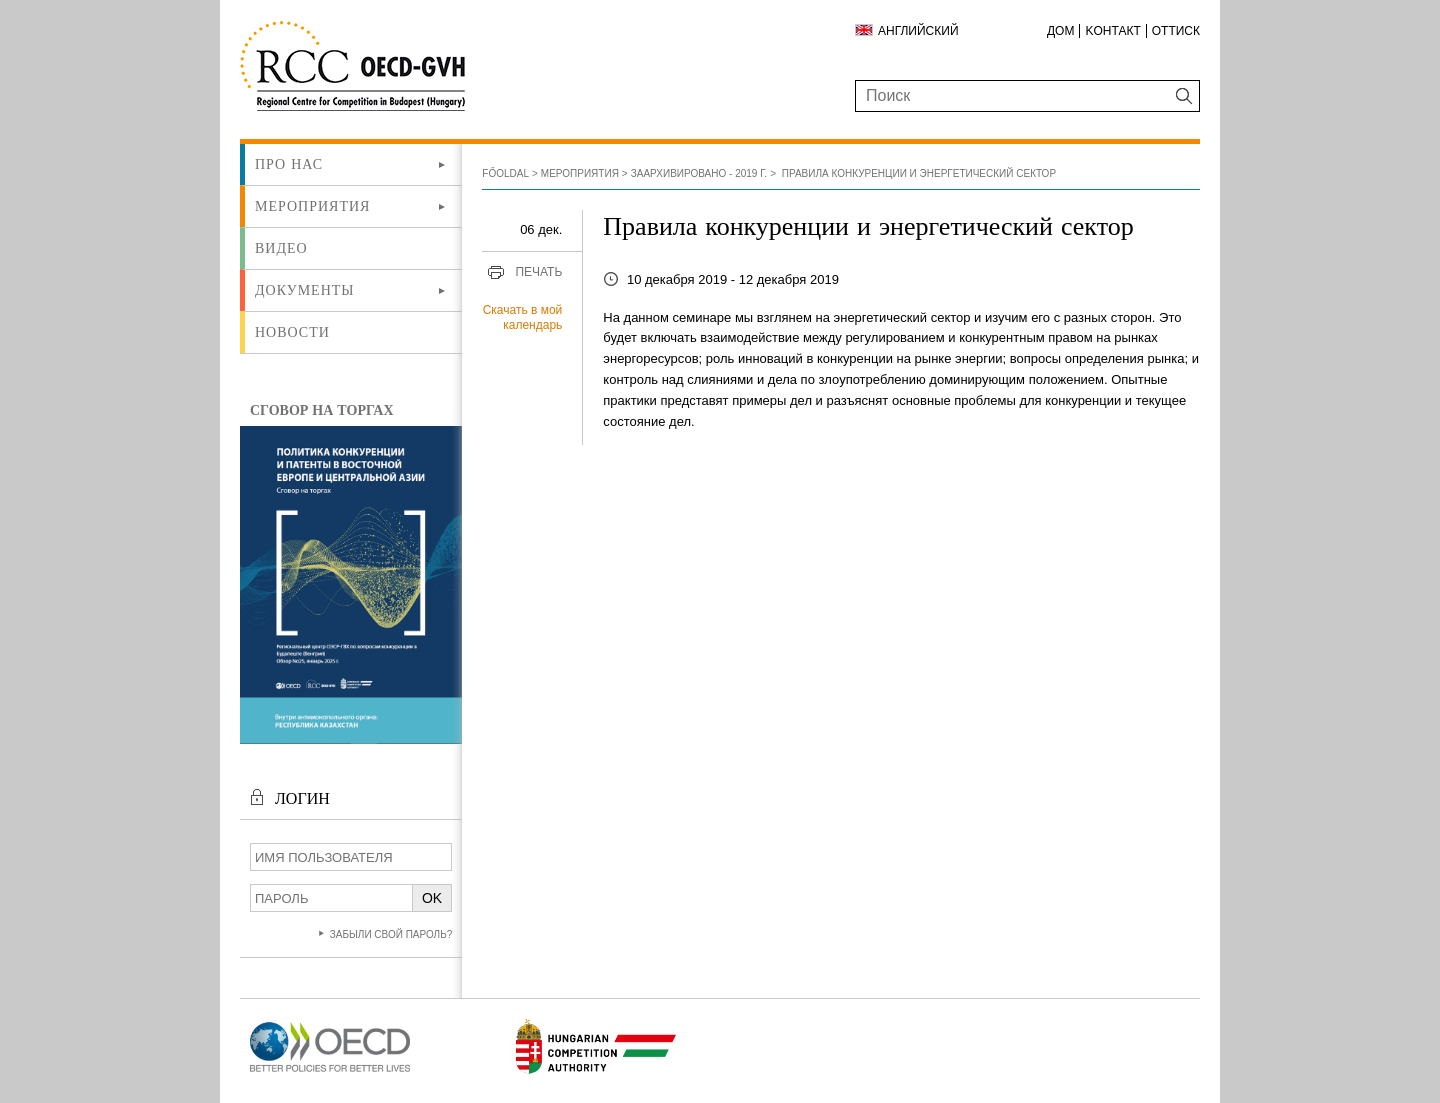 This screenshot has width=1440, height=1103. Describe the element at coordinates (699, 173) in the screenshot. I see `Заархивировано - 2019 г.` at that location.